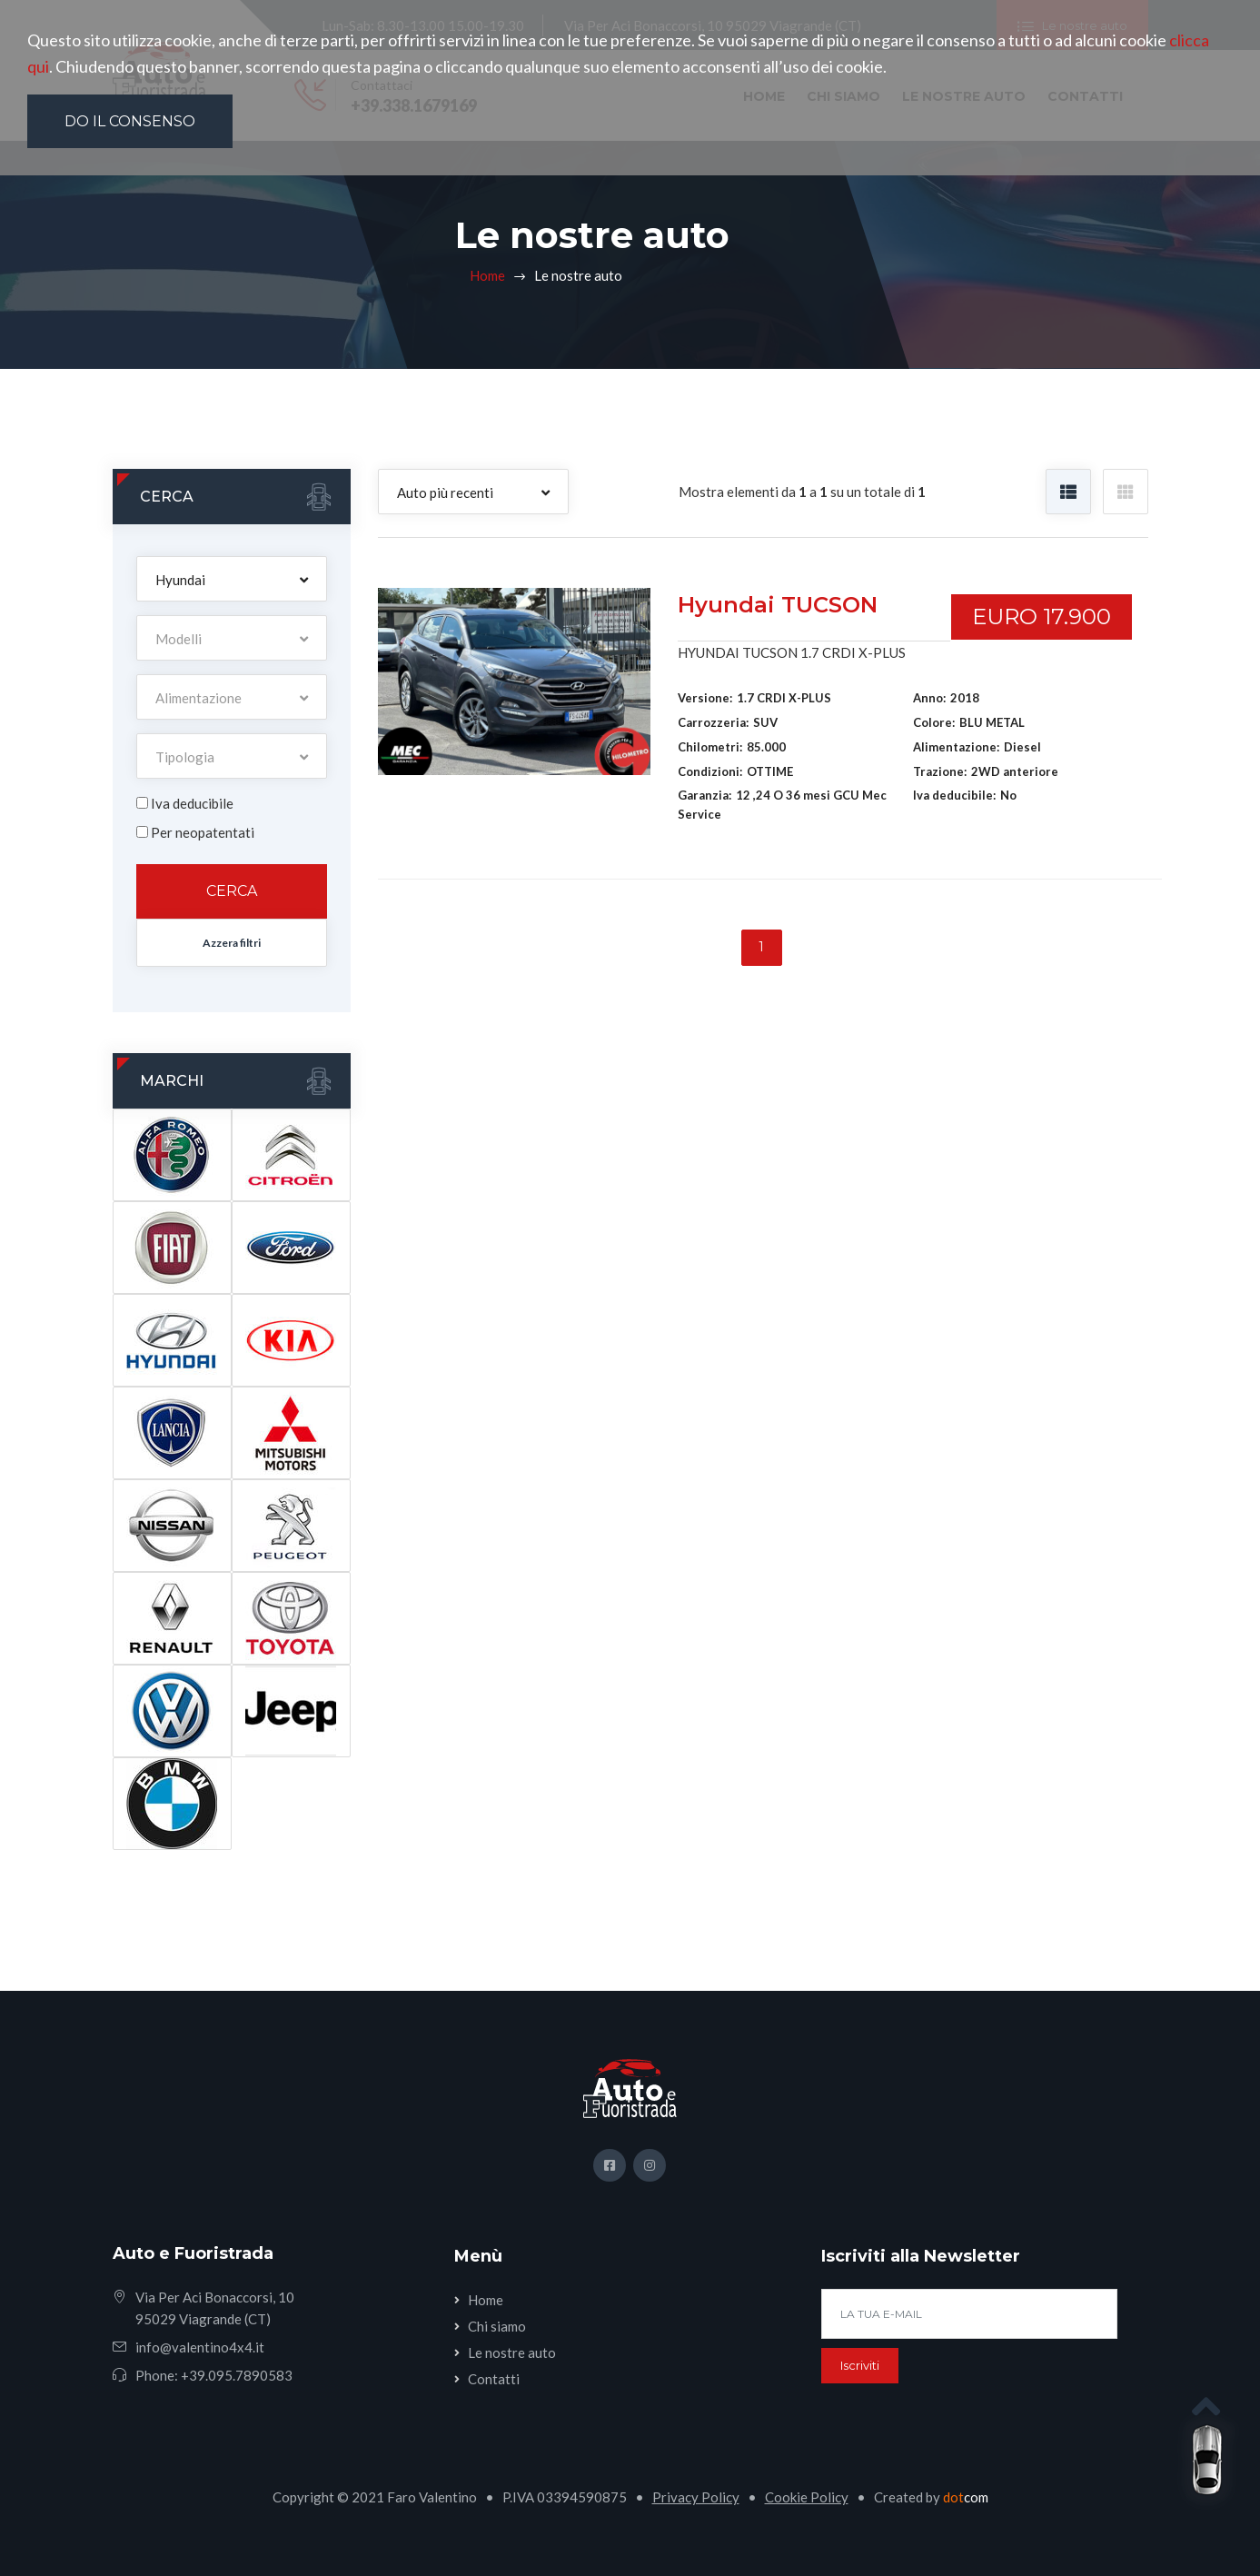  What do you see at coordinates (497, 2326) in the screenshot?
I see `Chi siamo` at bounding box center [497, 2326].